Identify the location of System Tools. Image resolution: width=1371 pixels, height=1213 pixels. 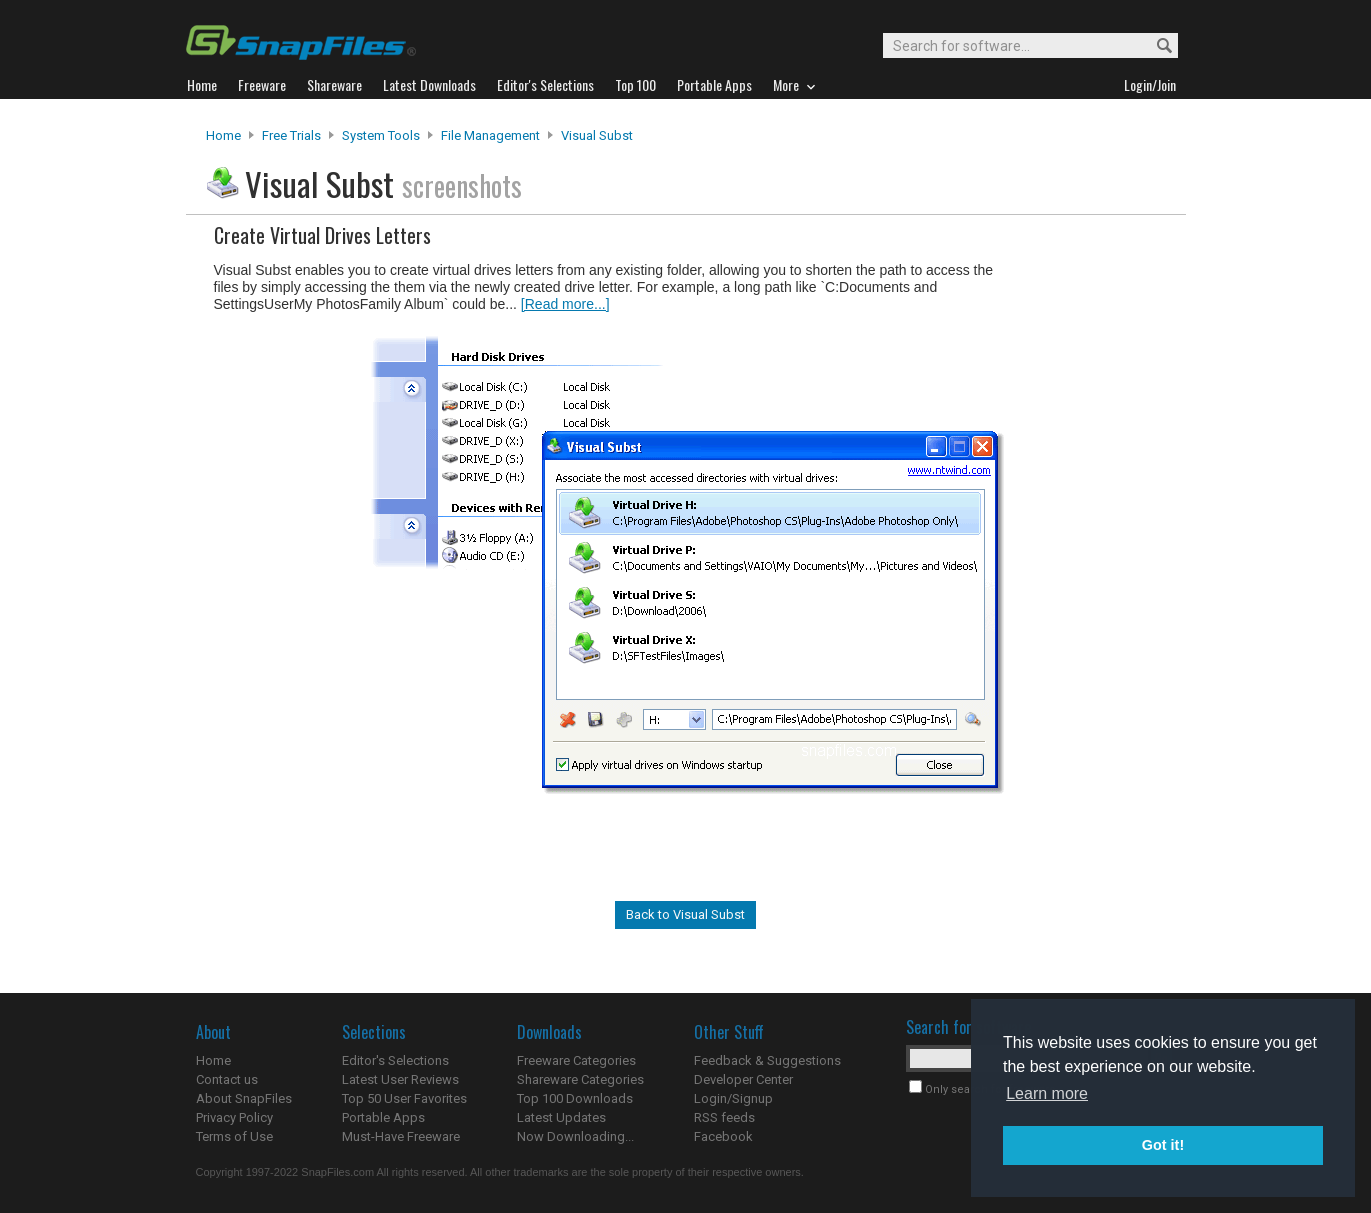
(381, 135).